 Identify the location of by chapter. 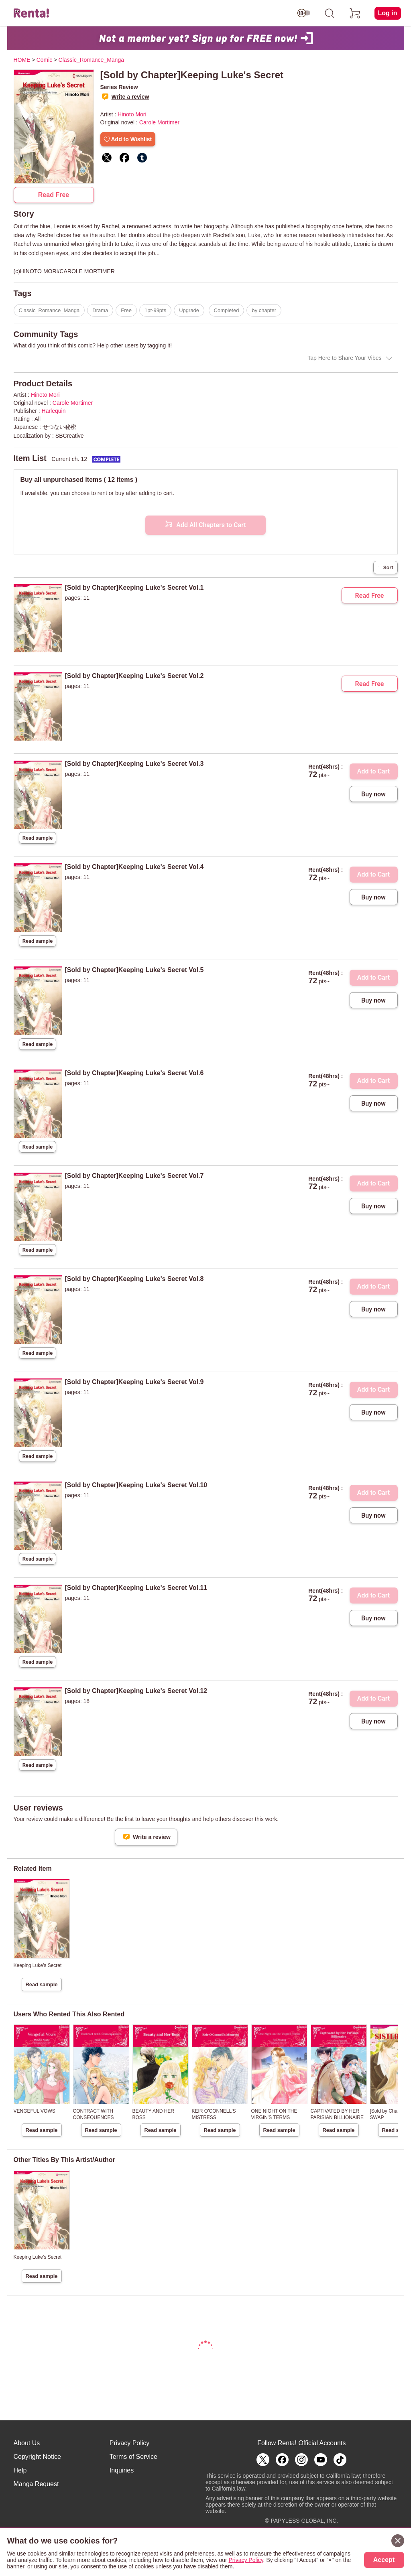
(264, 310).